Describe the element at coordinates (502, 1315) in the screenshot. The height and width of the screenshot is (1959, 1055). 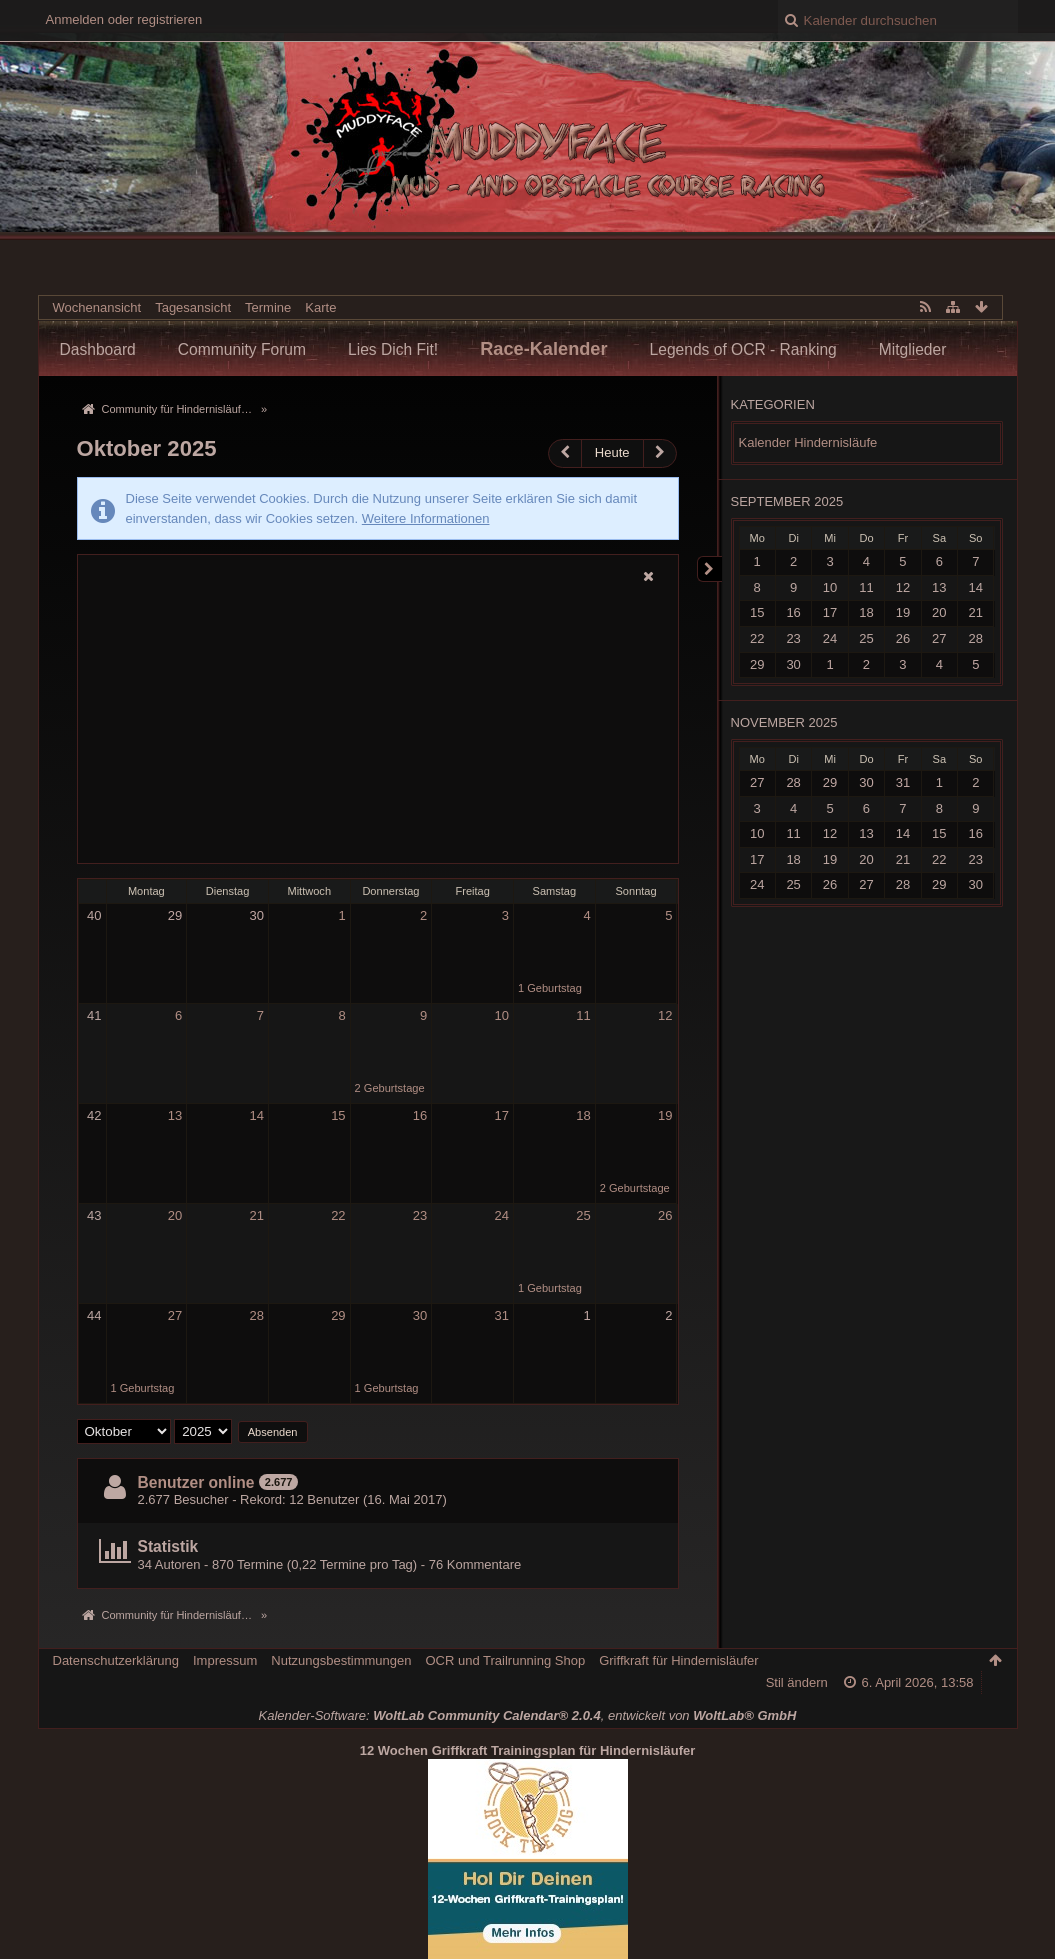
I see `31` at that location.